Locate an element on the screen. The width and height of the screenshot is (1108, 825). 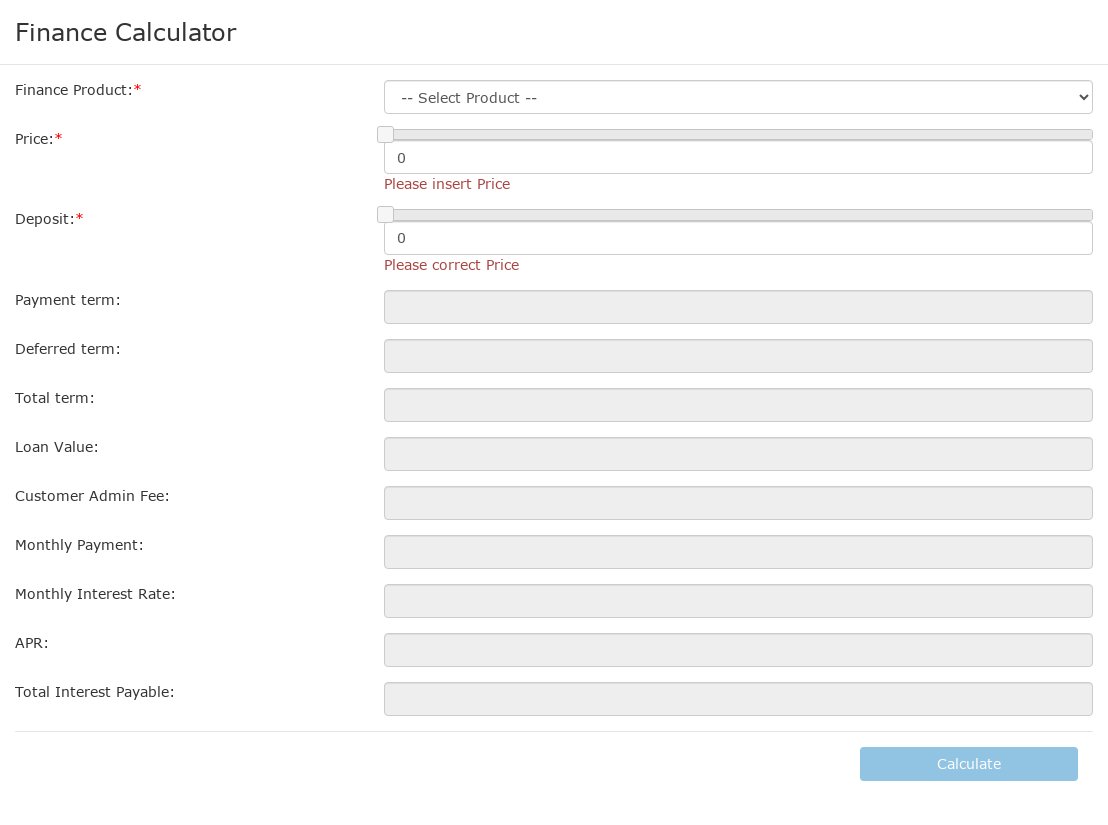
Total term: is located at coordinates (55, 397).